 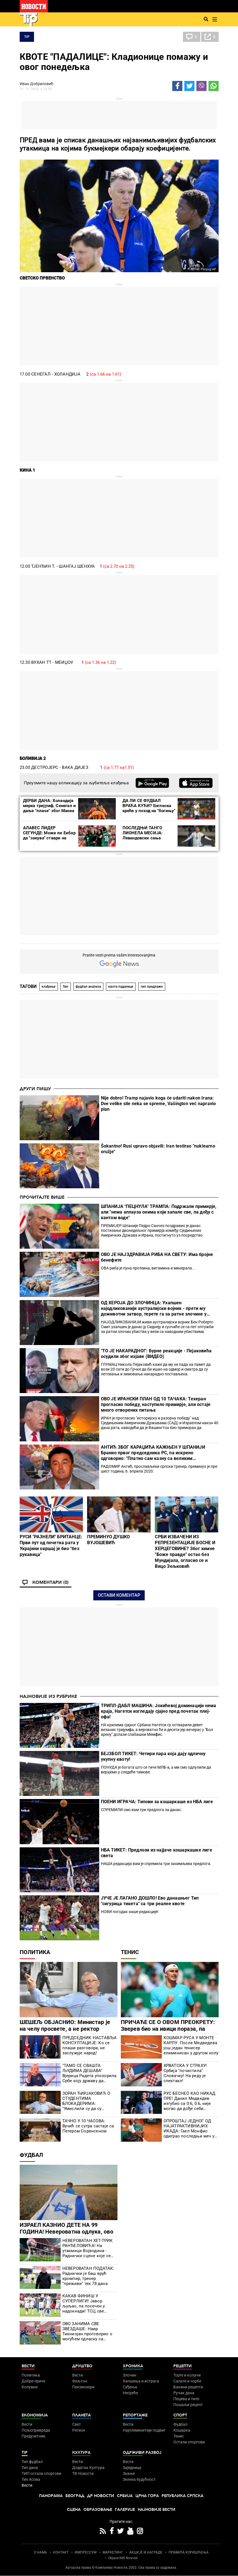 I want to click on клађење, so click(x=48, y=987).